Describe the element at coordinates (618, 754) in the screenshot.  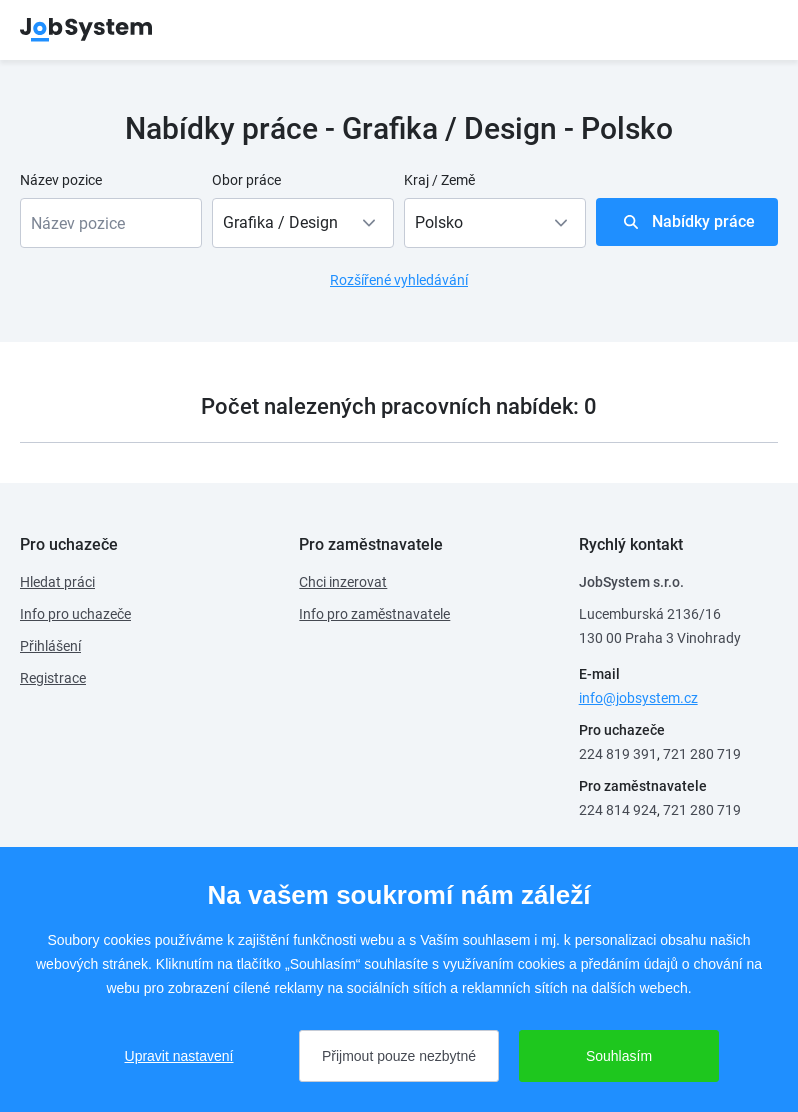
I see `224 819 391` at that location.